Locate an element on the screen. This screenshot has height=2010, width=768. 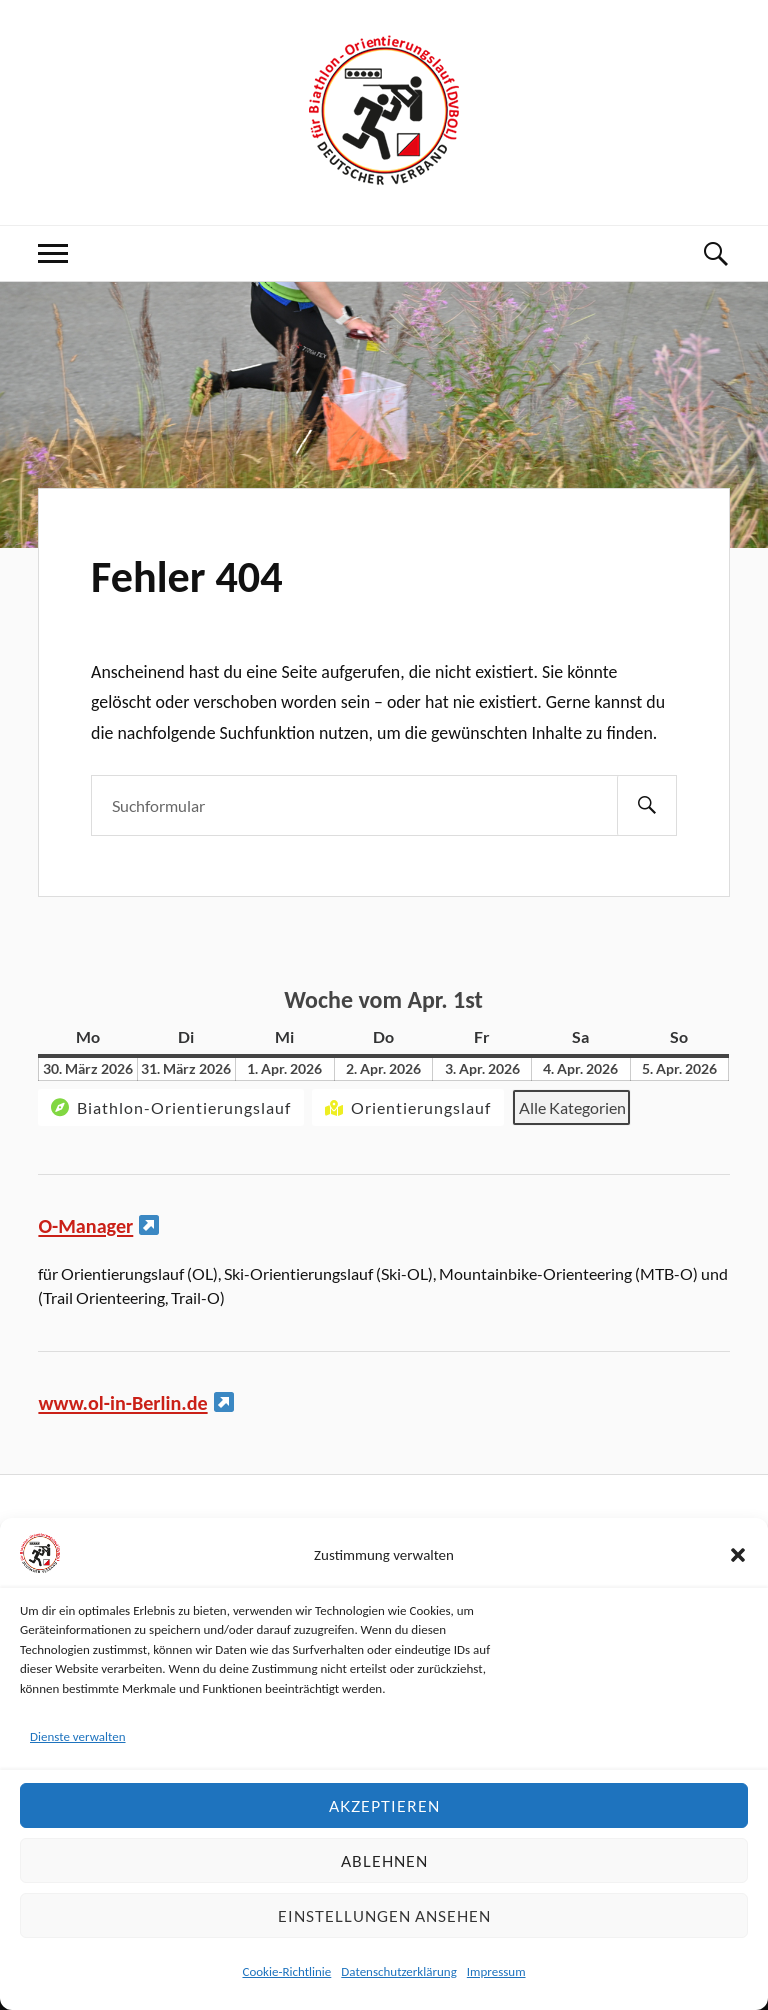
Impressum is located at coordinates (496, 1971).